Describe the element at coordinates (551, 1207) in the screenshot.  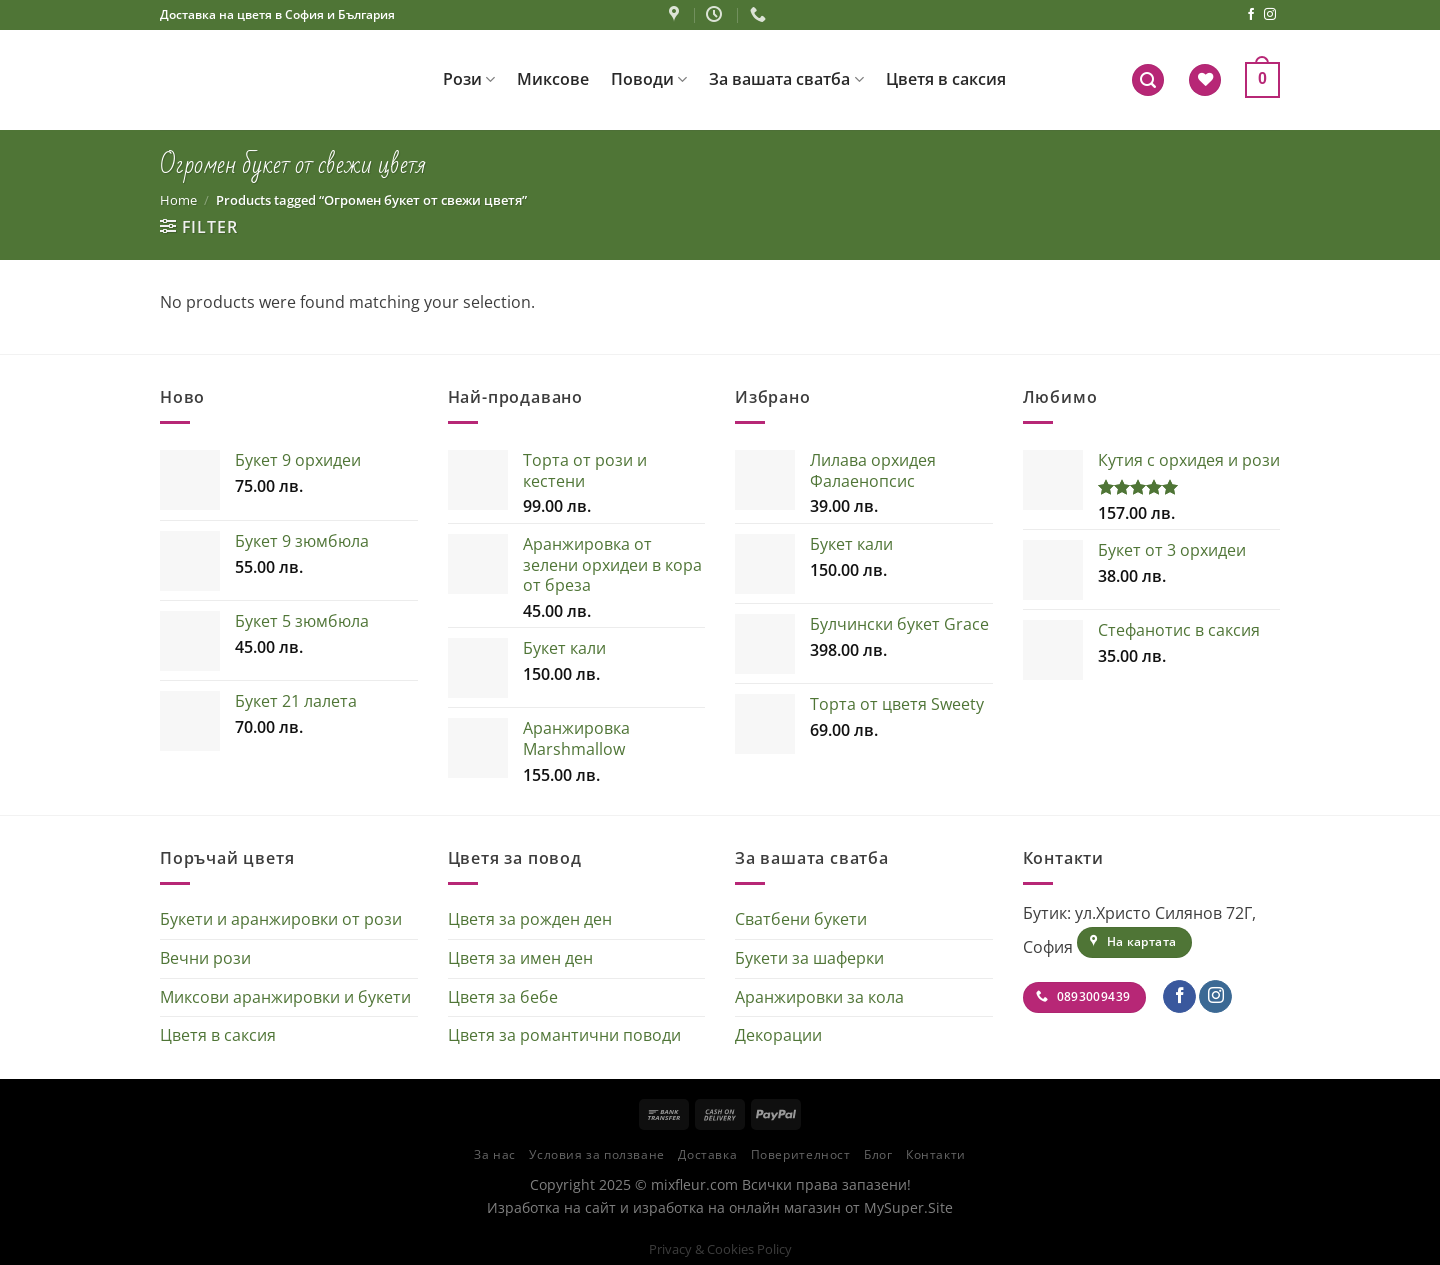
I see `Изработка на сайт` at that location.